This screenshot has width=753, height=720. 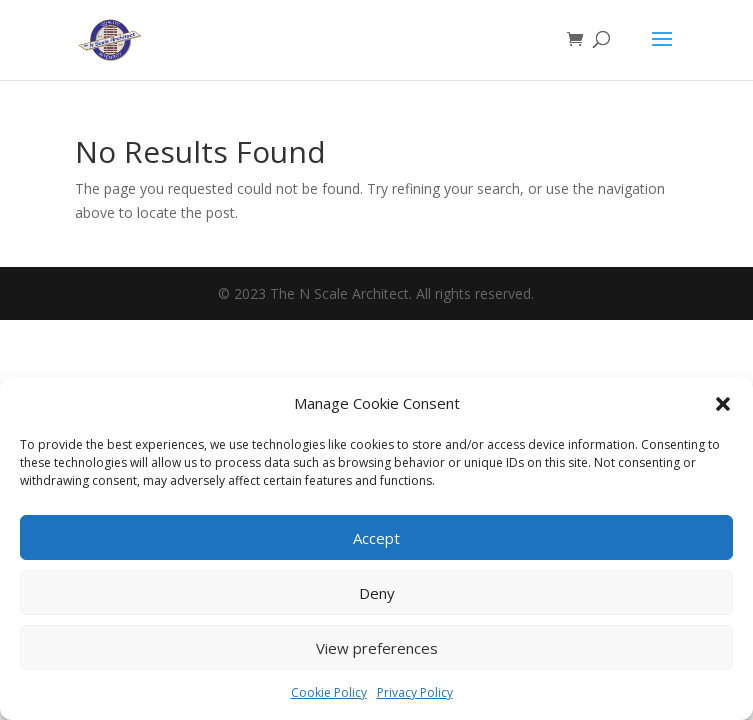 I want to click on View preferences, so click(x=377, y=648).